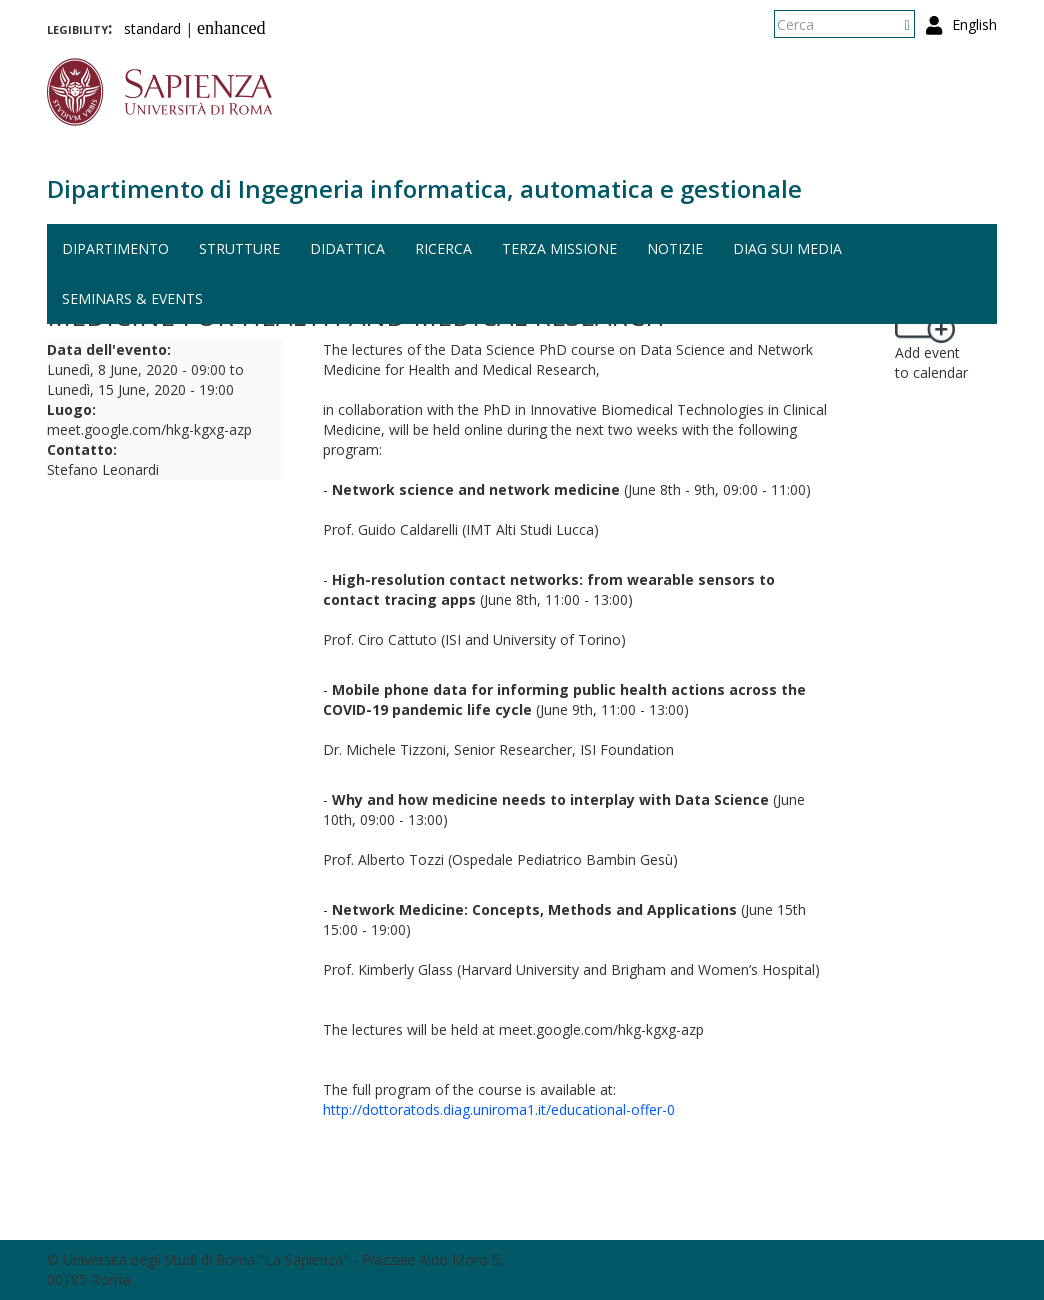 The height and width of the screenshot is (1300, 1044). Describe the element at coordinates (559, 248) in the screenshot. I see `Terza missione` at that location.